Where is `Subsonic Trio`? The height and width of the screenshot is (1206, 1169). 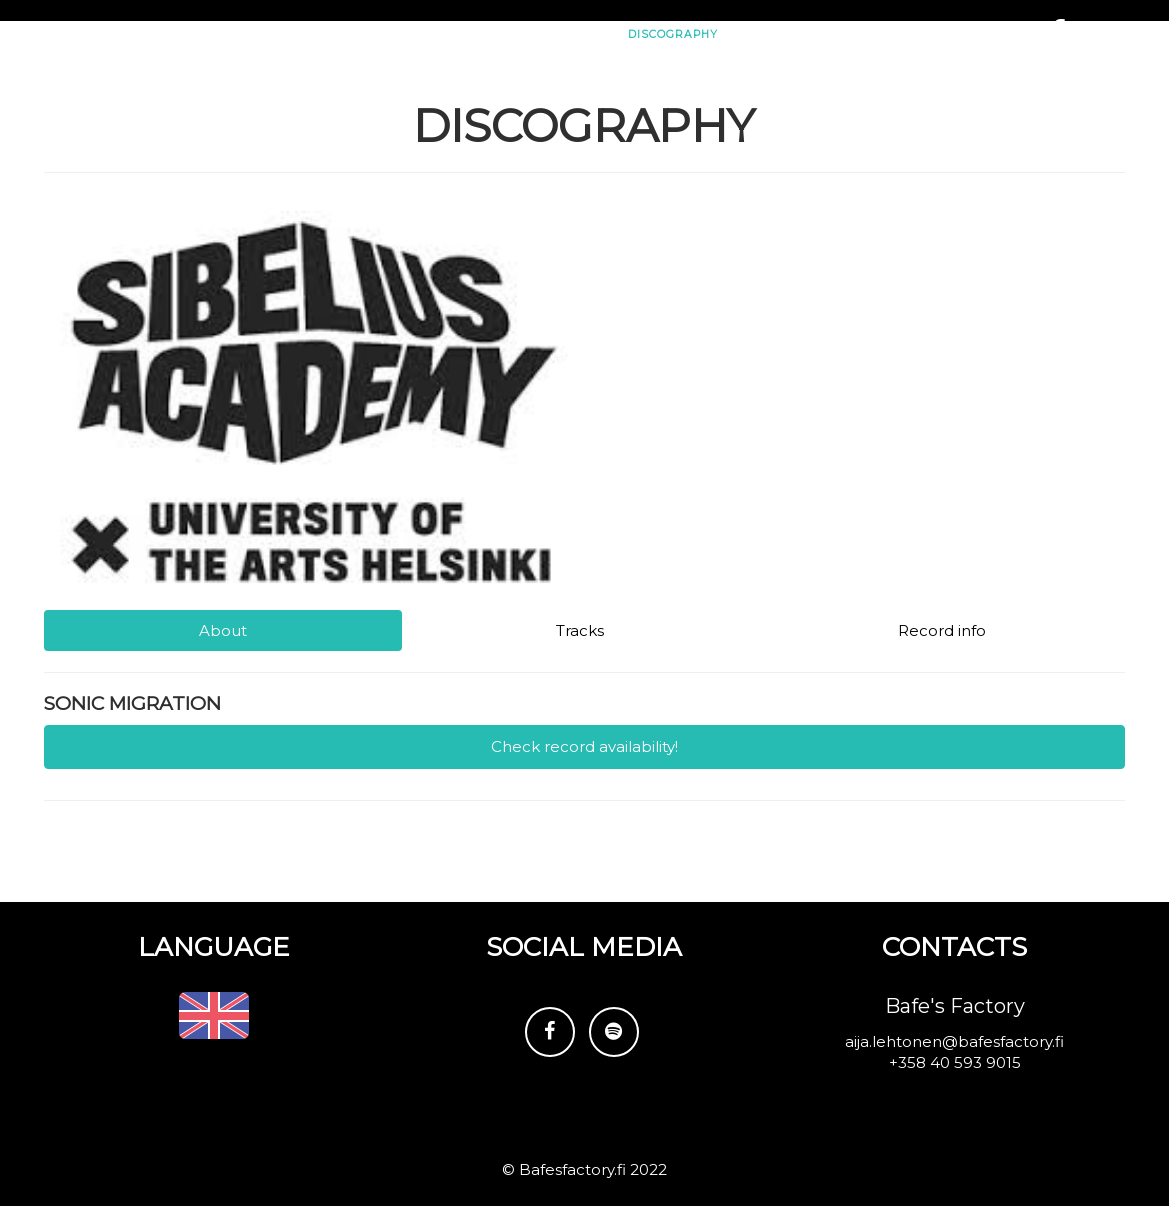
Subsonic Trio is located at coordinates (137, 36).